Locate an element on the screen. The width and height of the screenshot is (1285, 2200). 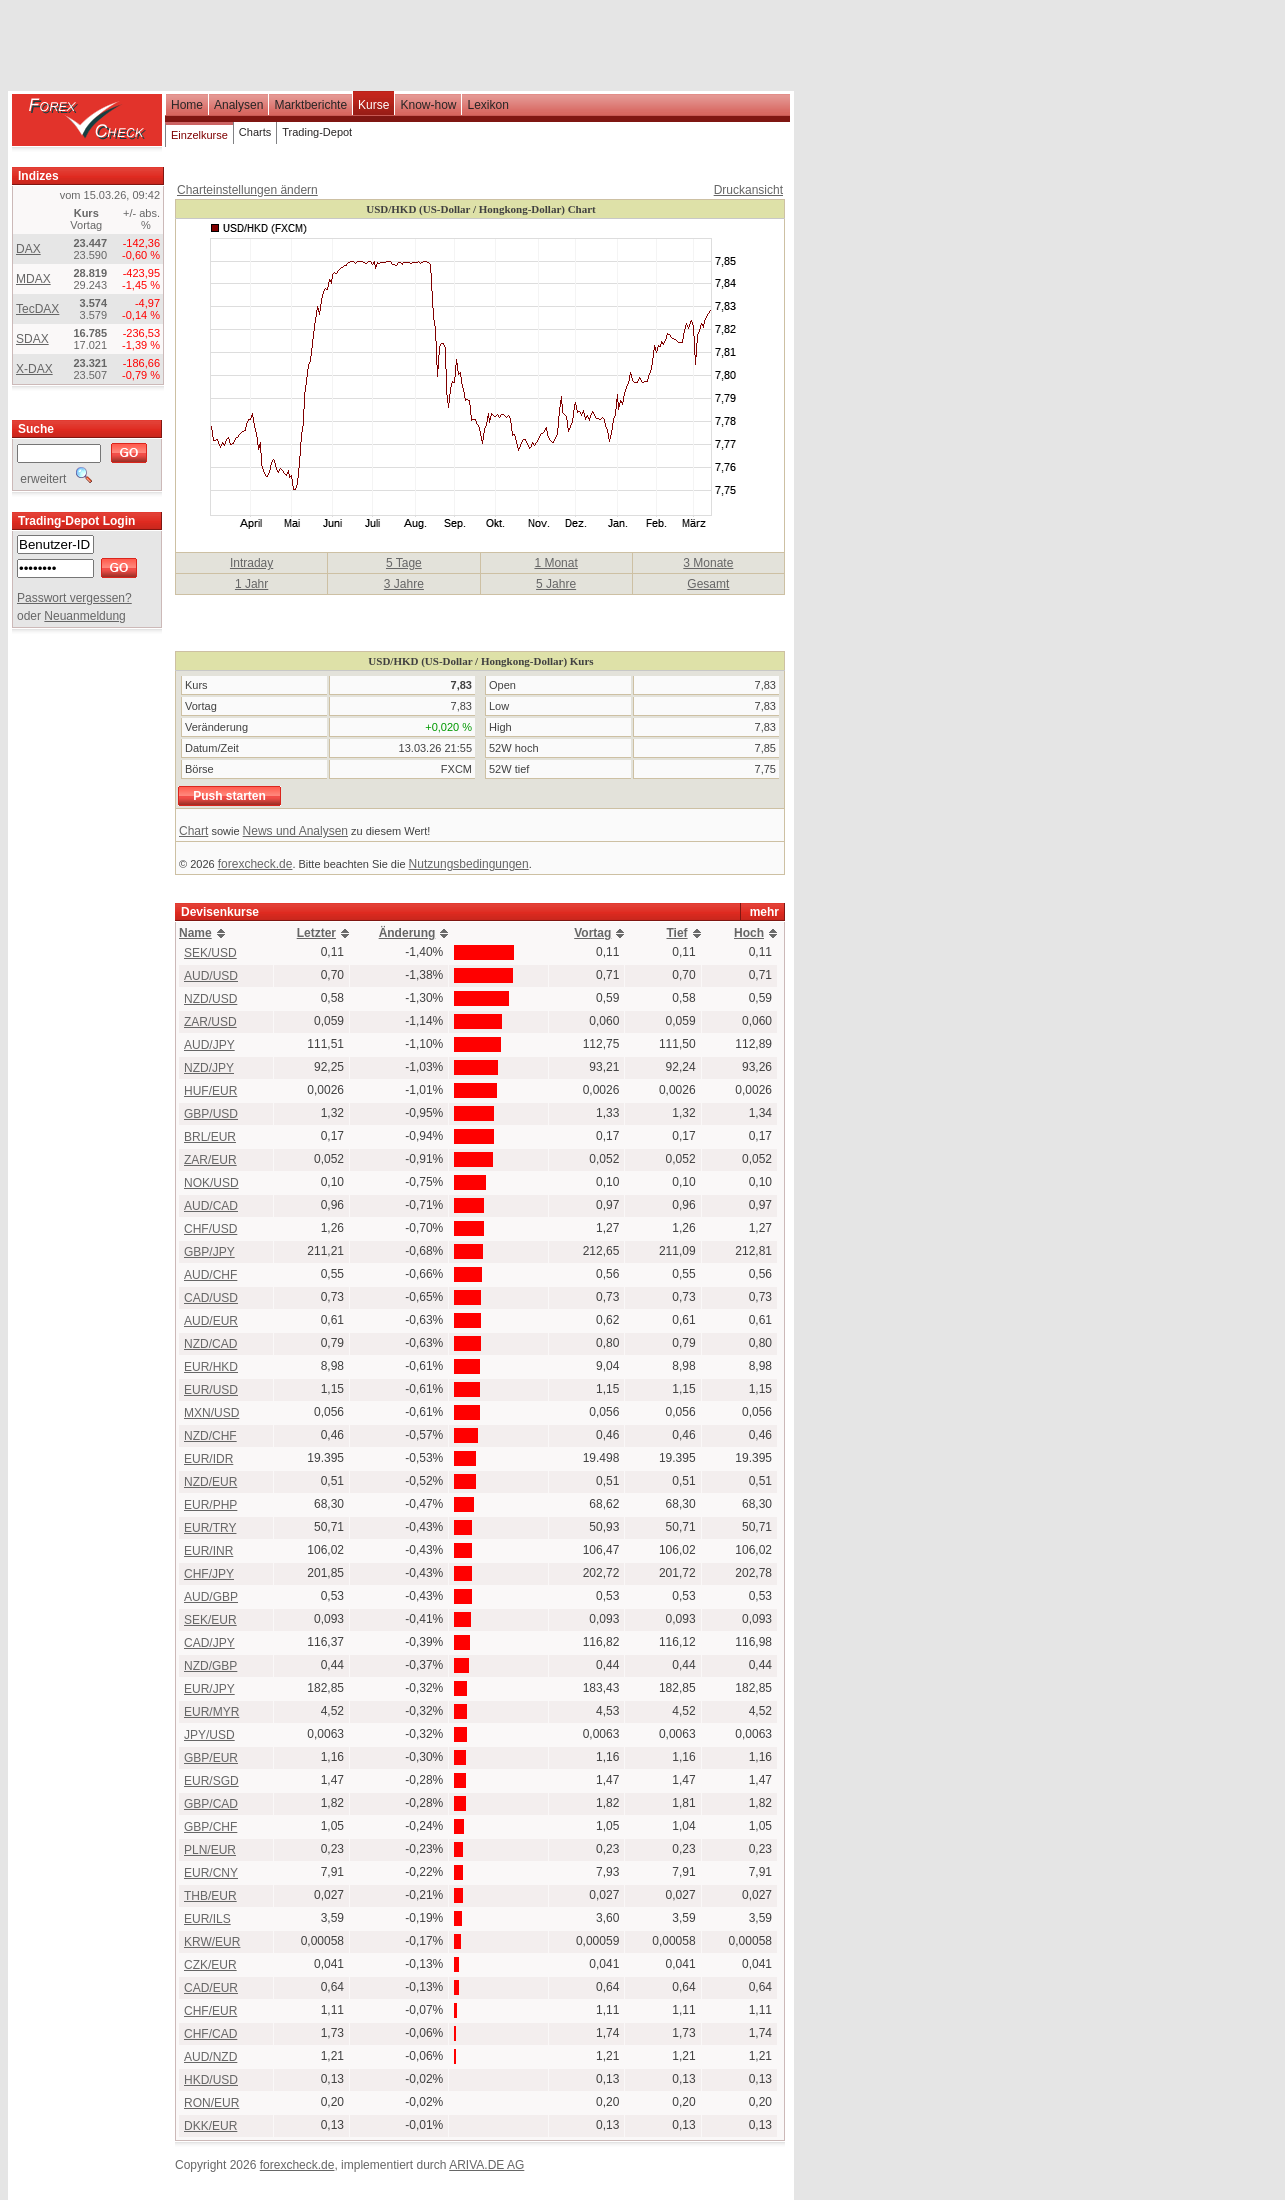
Gesamt is located at coordinates (708, 584).